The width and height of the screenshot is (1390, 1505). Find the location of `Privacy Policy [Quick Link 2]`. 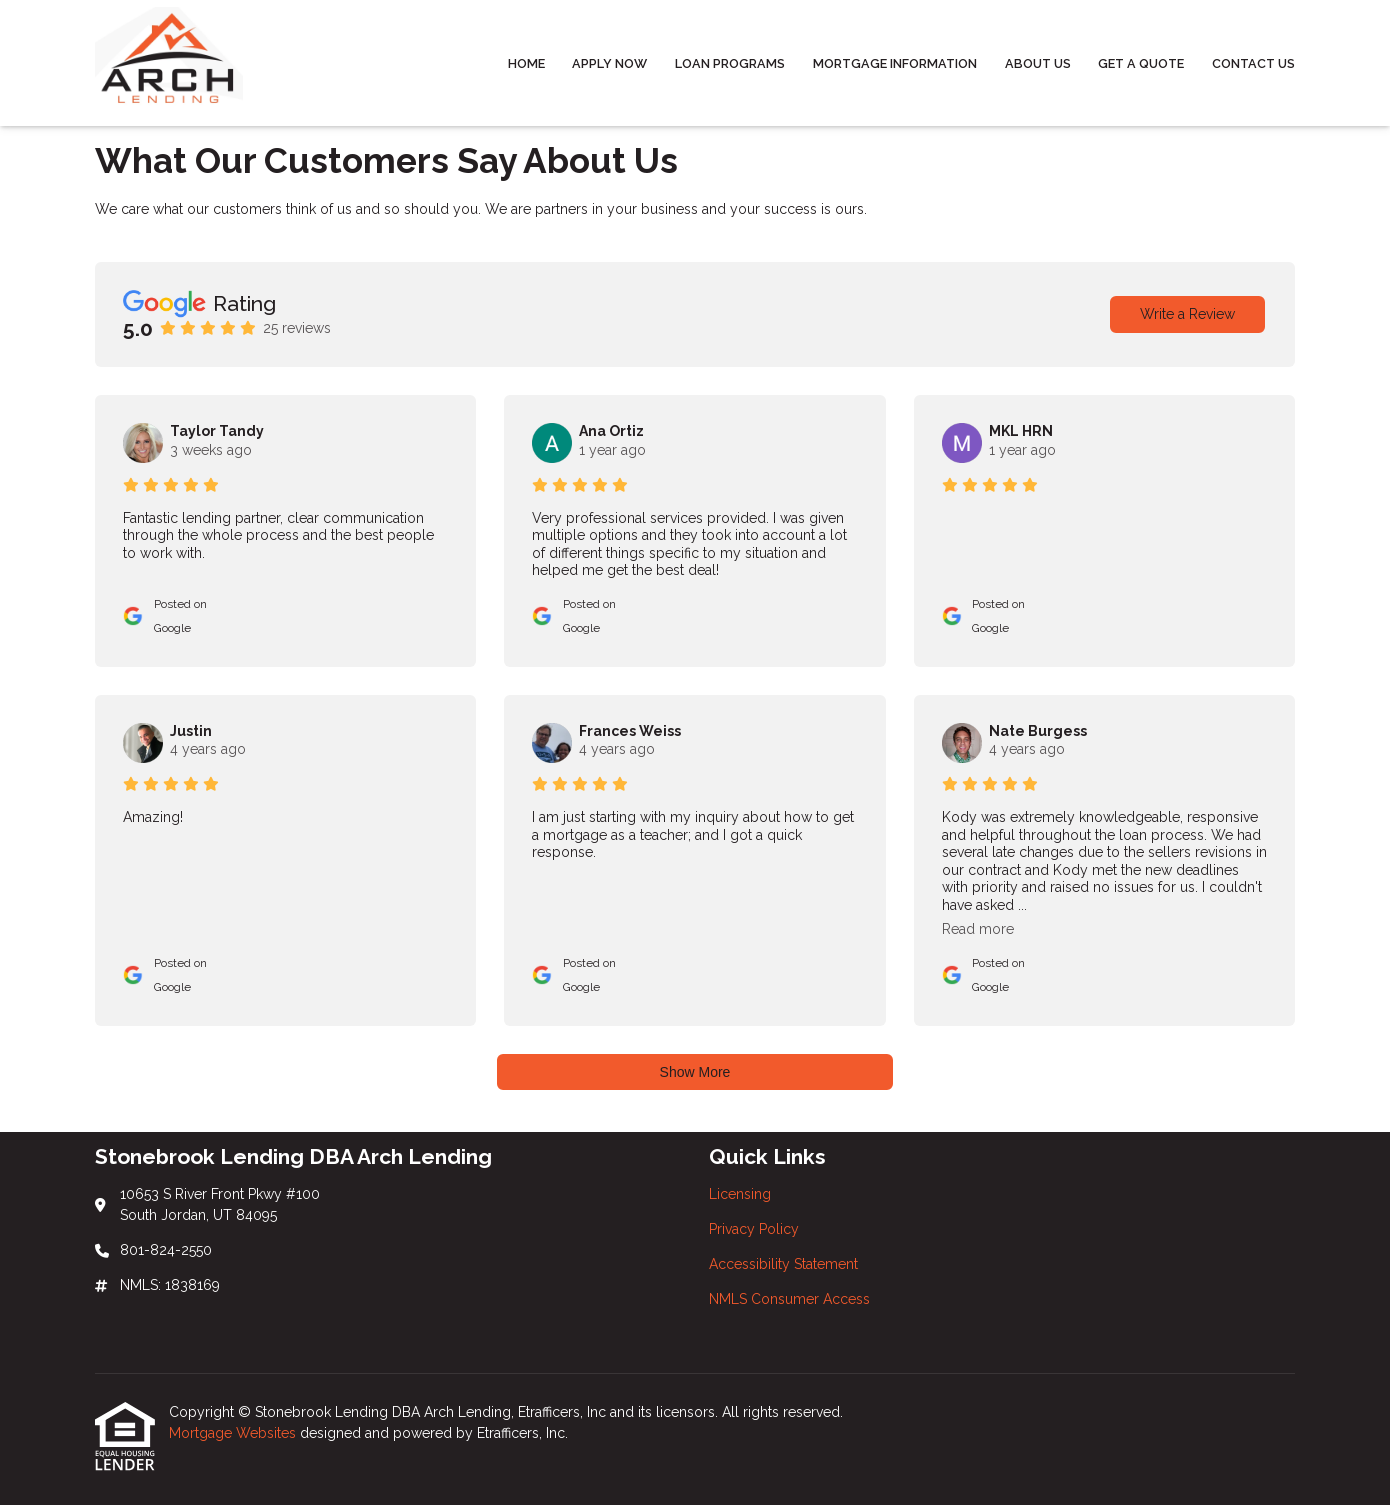

Privacy Policy [Quick Link 2] is located at coordinates (754, 1229).